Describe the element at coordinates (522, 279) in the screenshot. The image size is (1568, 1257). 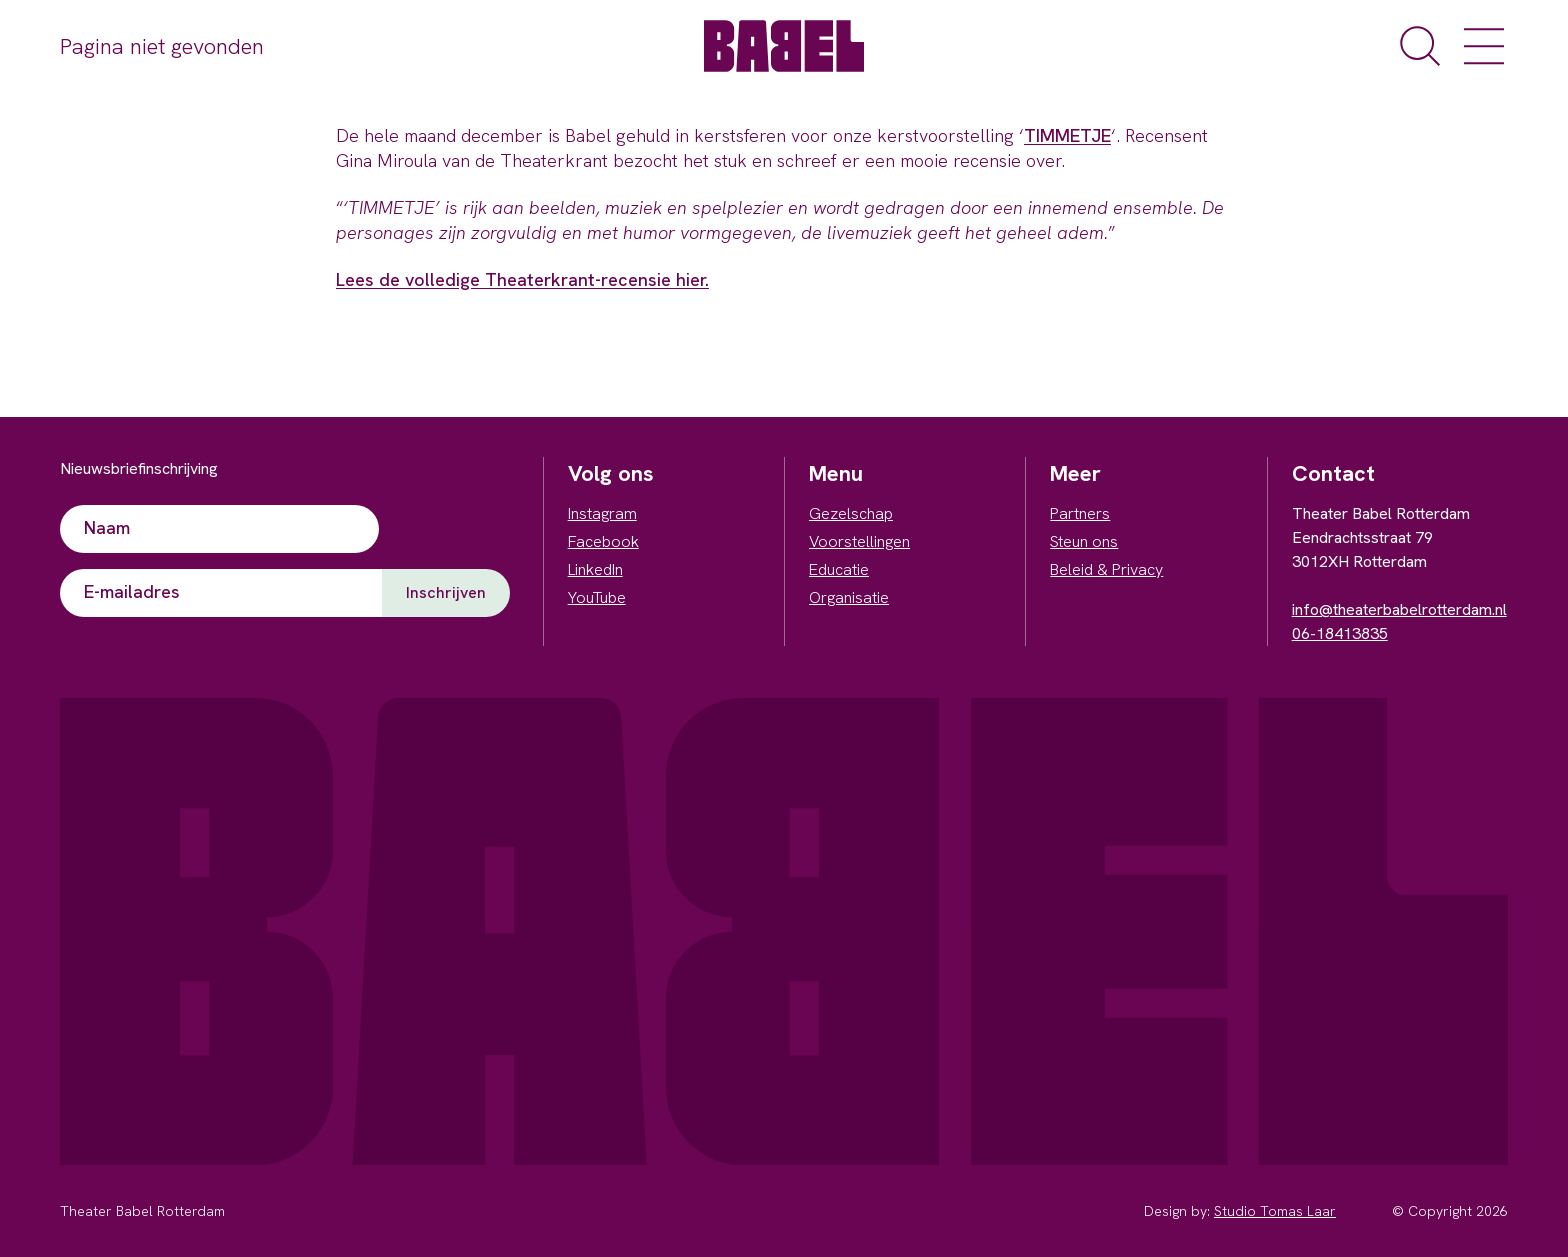
I see `Lees de volledige Theaterkrant-recensie hier.` at that location.